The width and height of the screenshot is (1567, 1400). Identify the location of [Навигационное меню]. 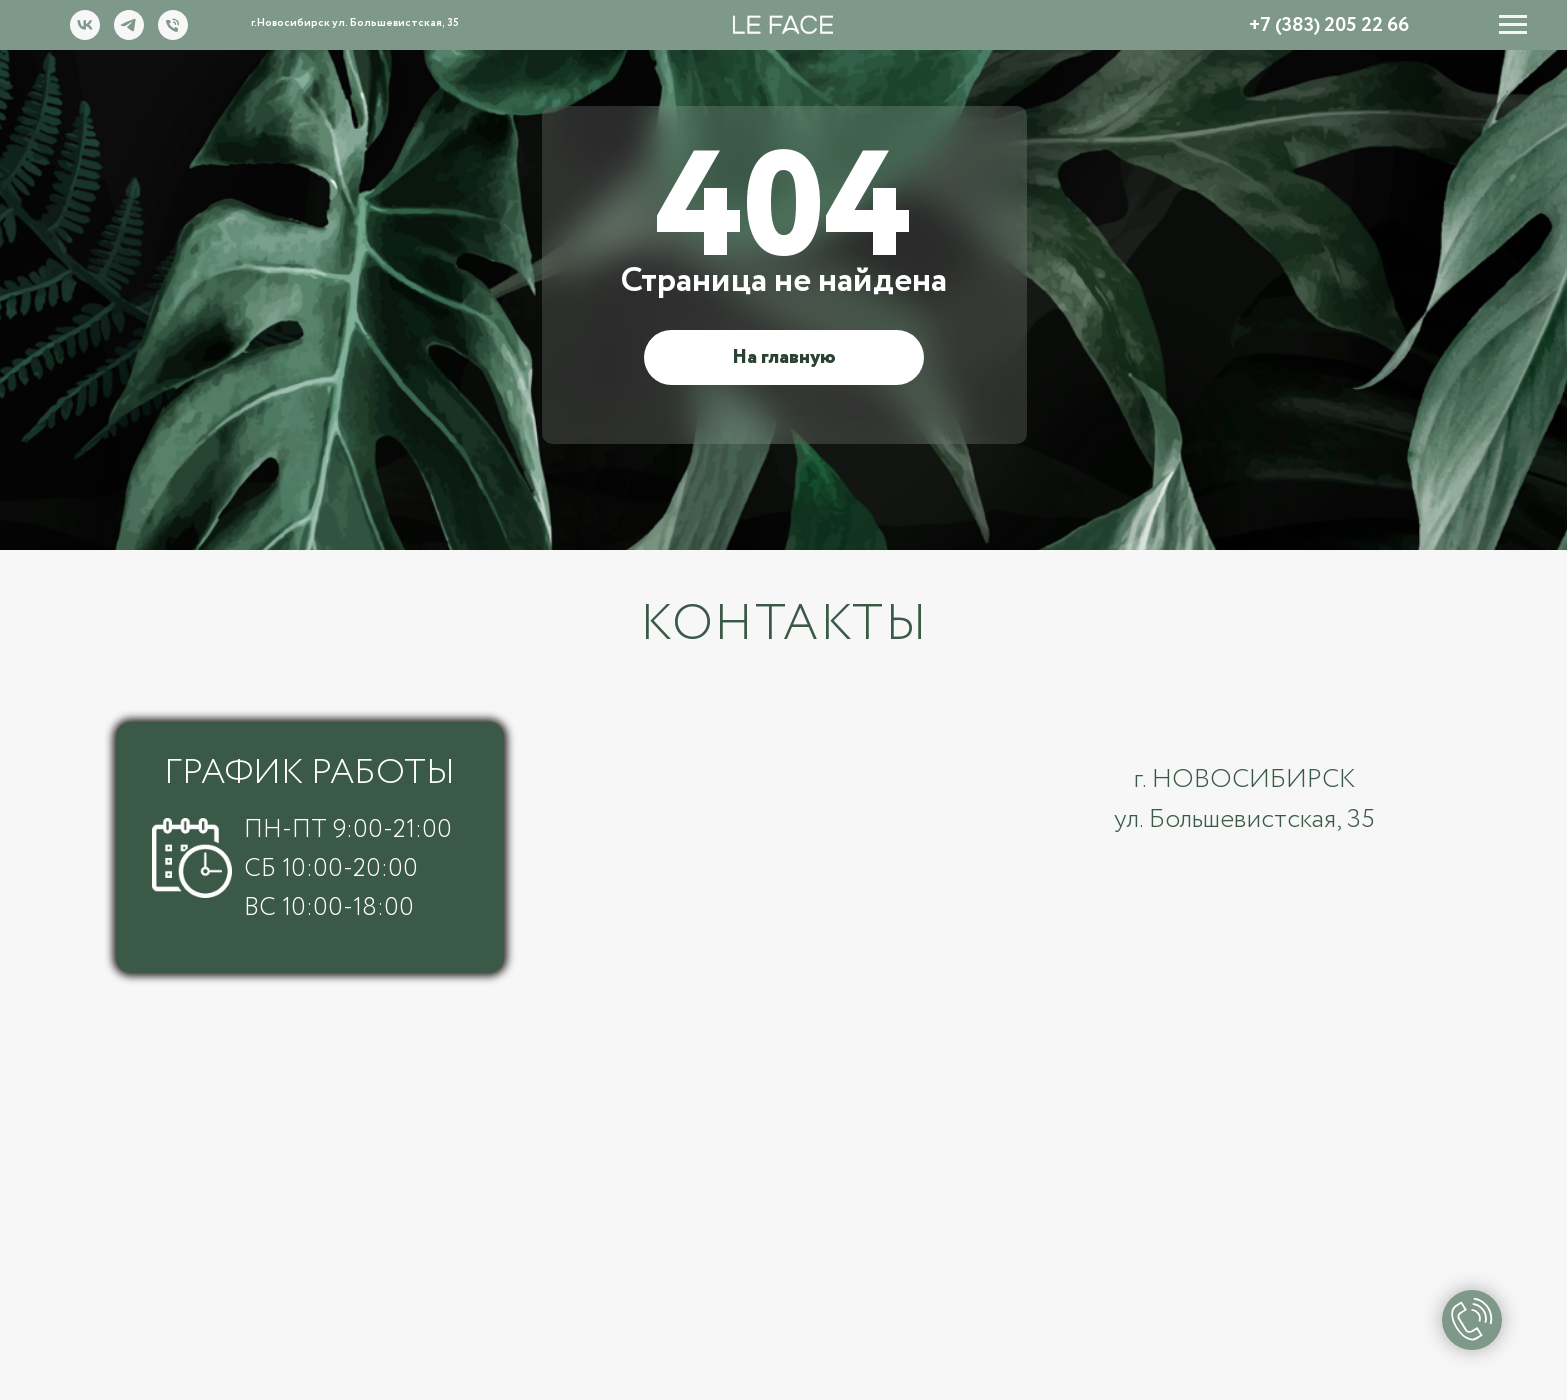
(1513, 25).